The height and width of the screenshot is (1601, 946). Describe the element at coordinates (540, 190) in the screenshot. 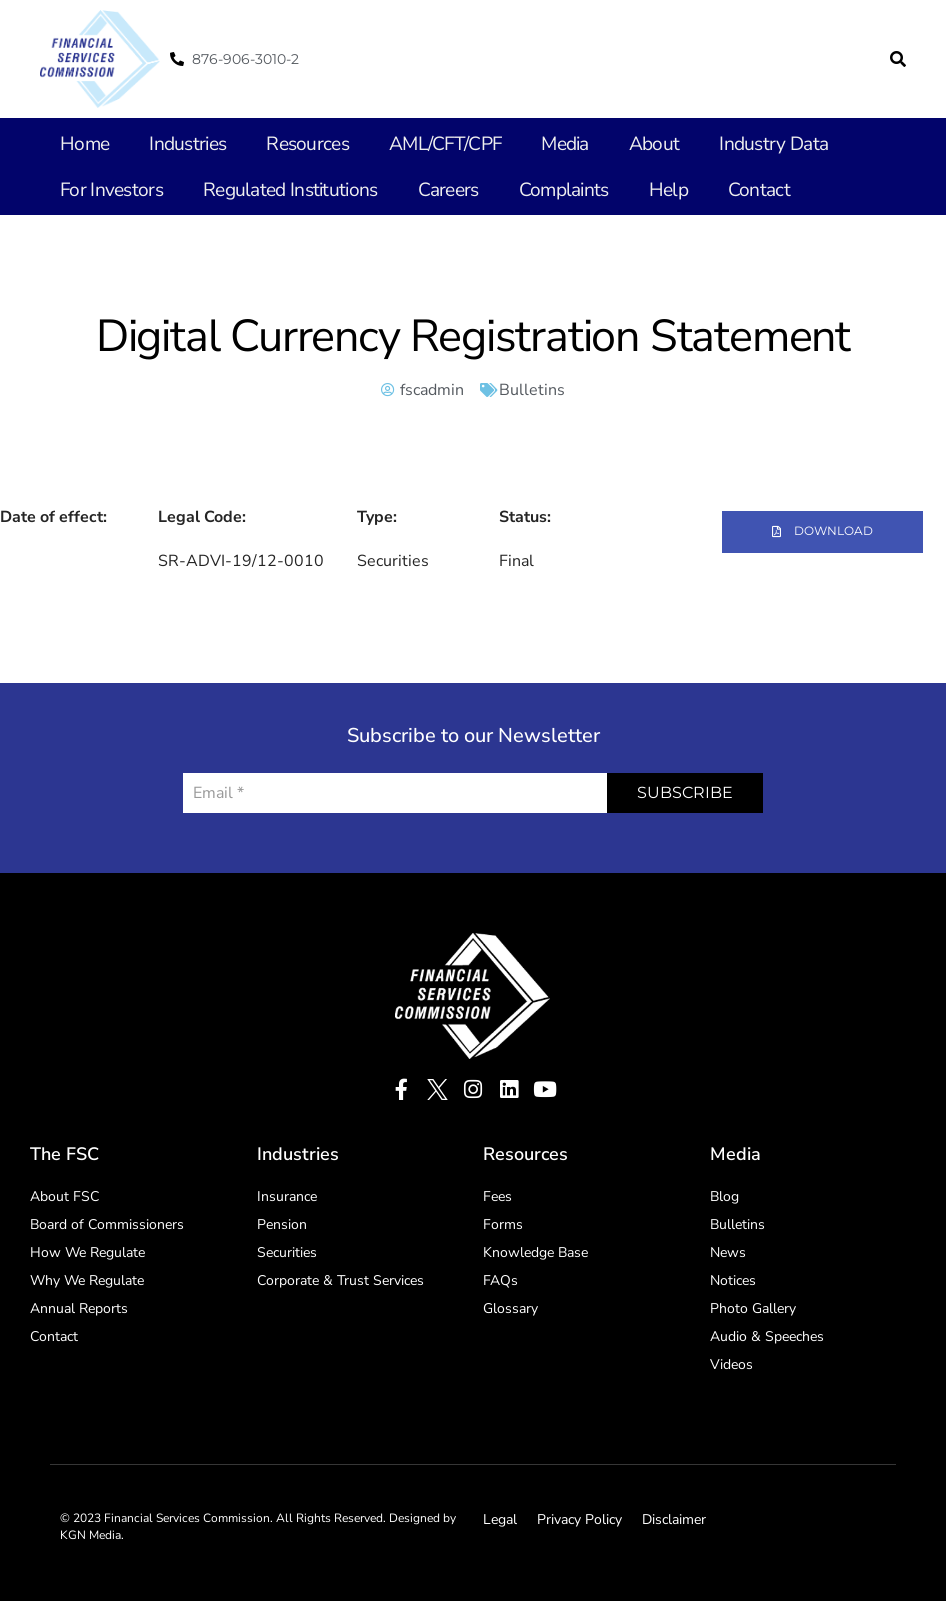

I see `Complaints` at that location.